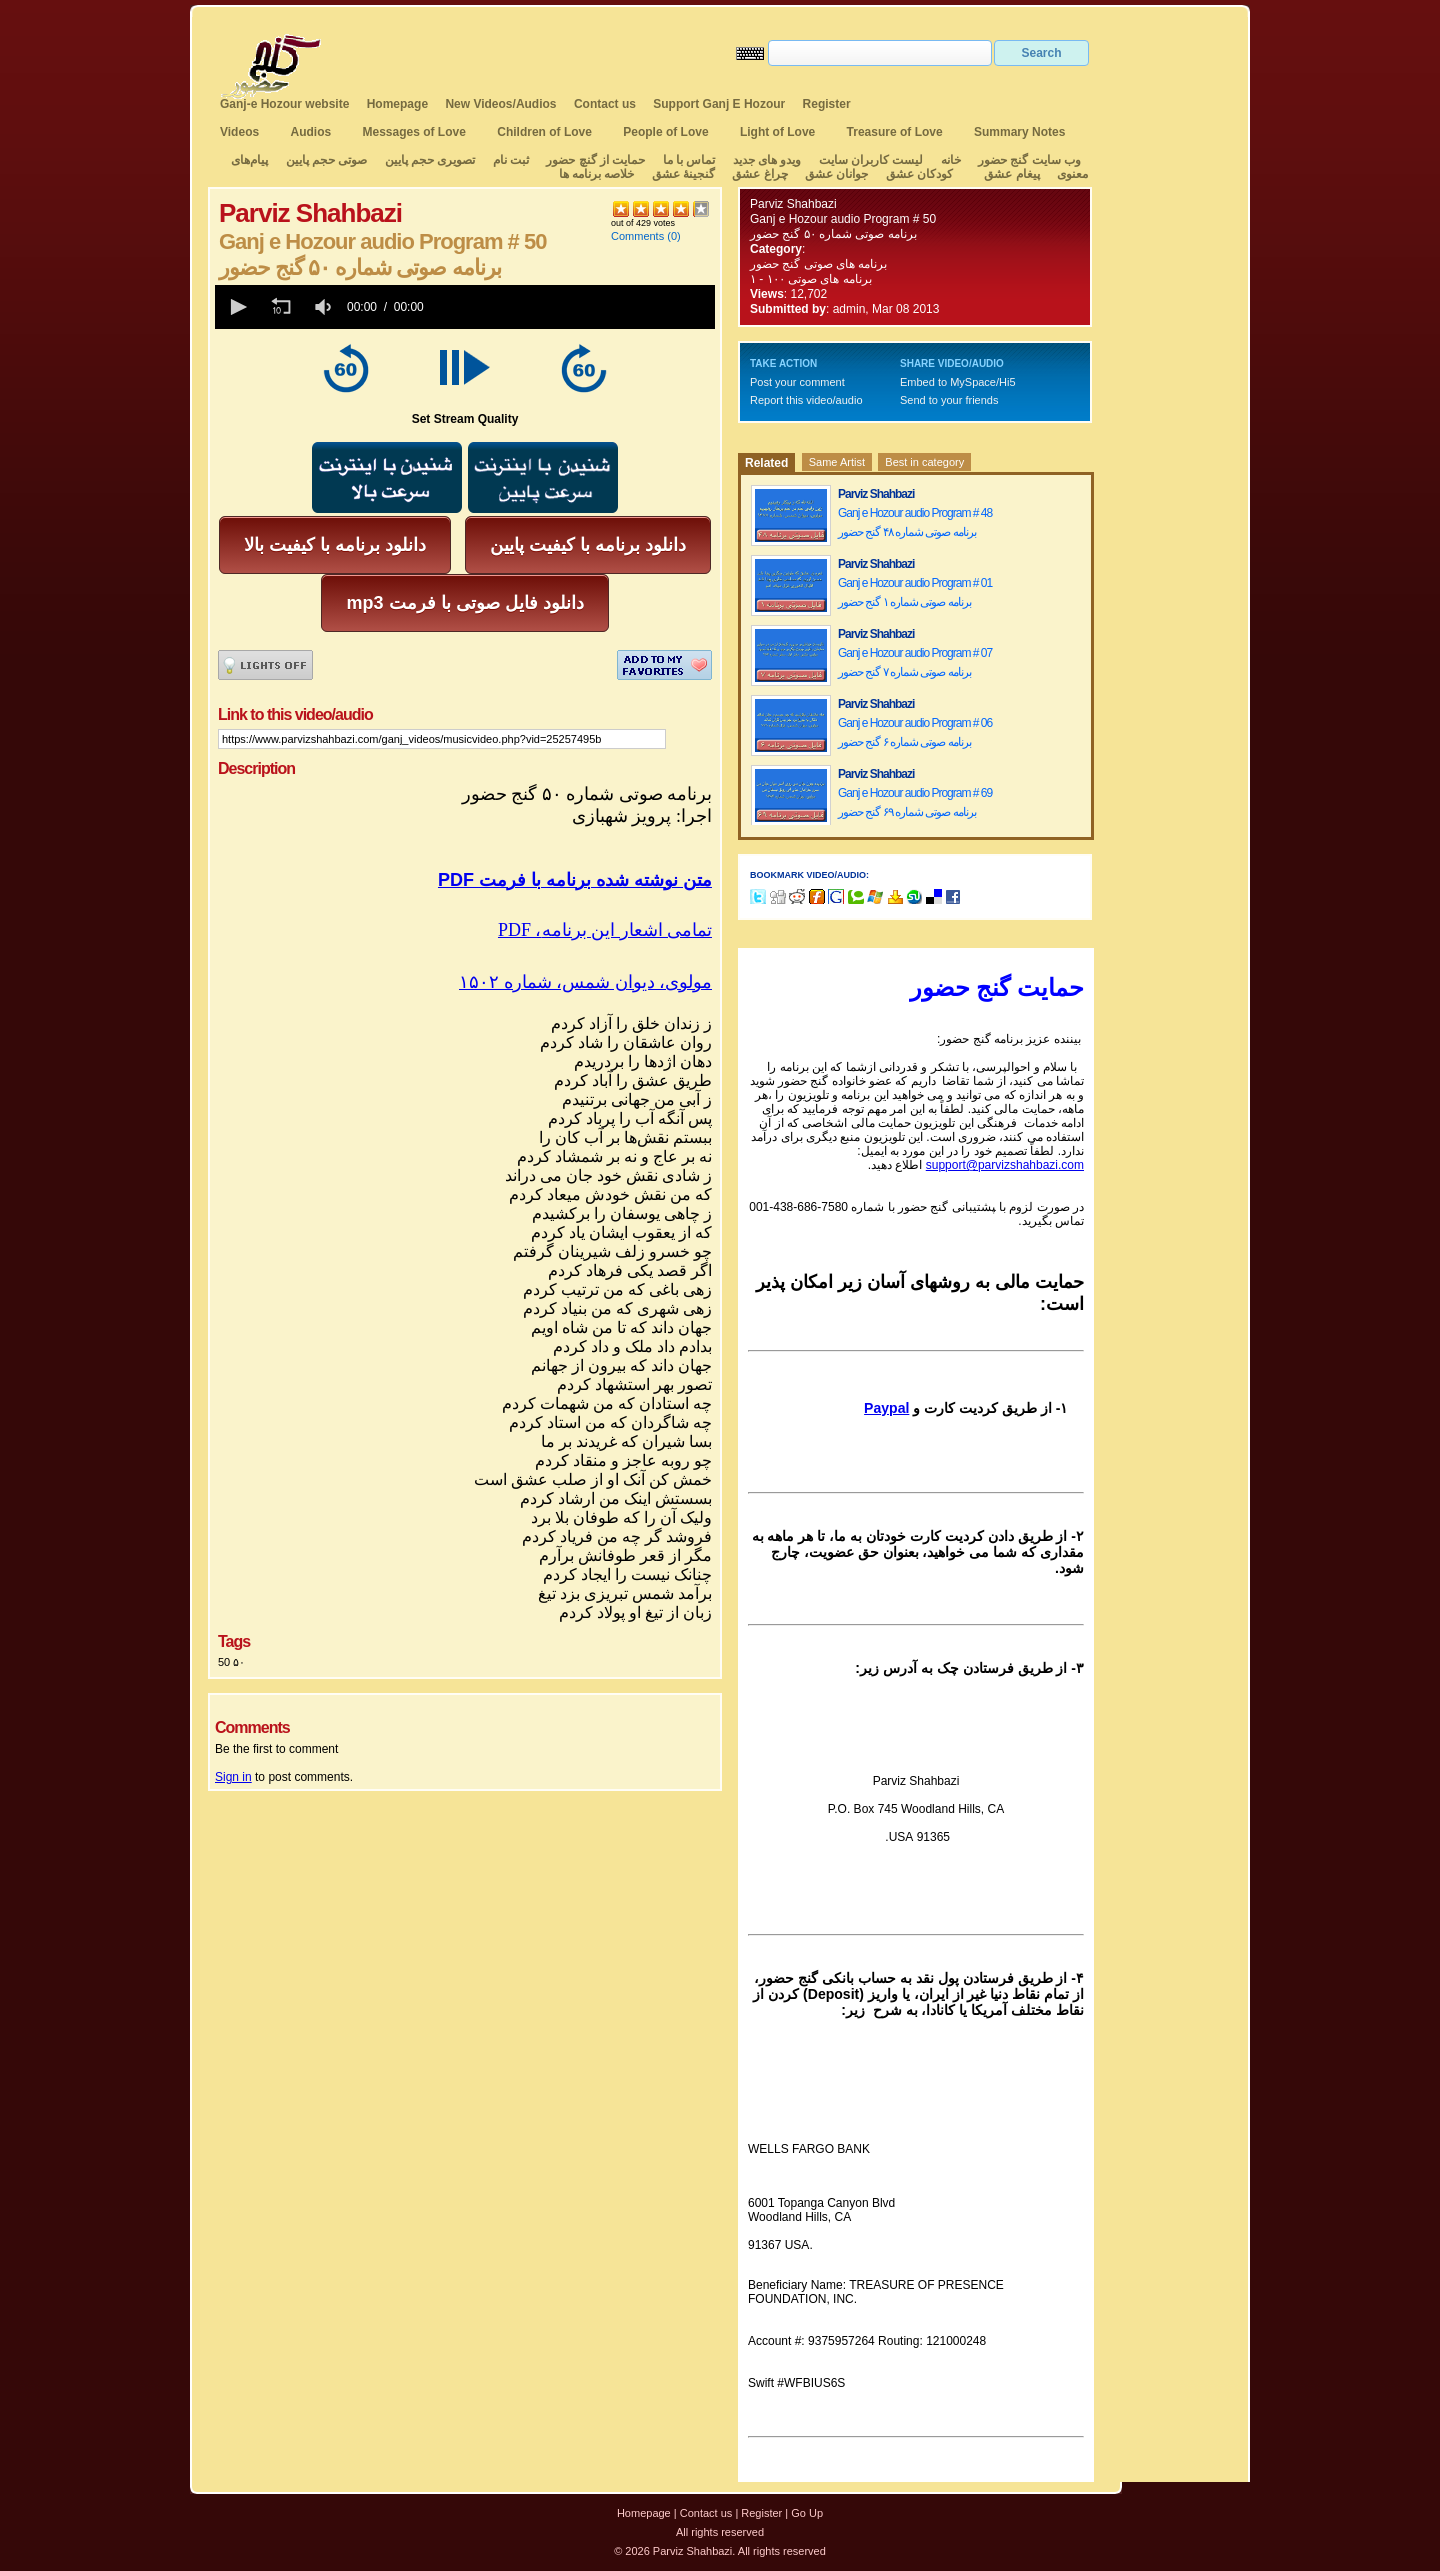 The image size is (1440, 2571). Describe the element at coordinates (597, 174) in the screenshot. I see `خلاصه برنامه ها` at that location.